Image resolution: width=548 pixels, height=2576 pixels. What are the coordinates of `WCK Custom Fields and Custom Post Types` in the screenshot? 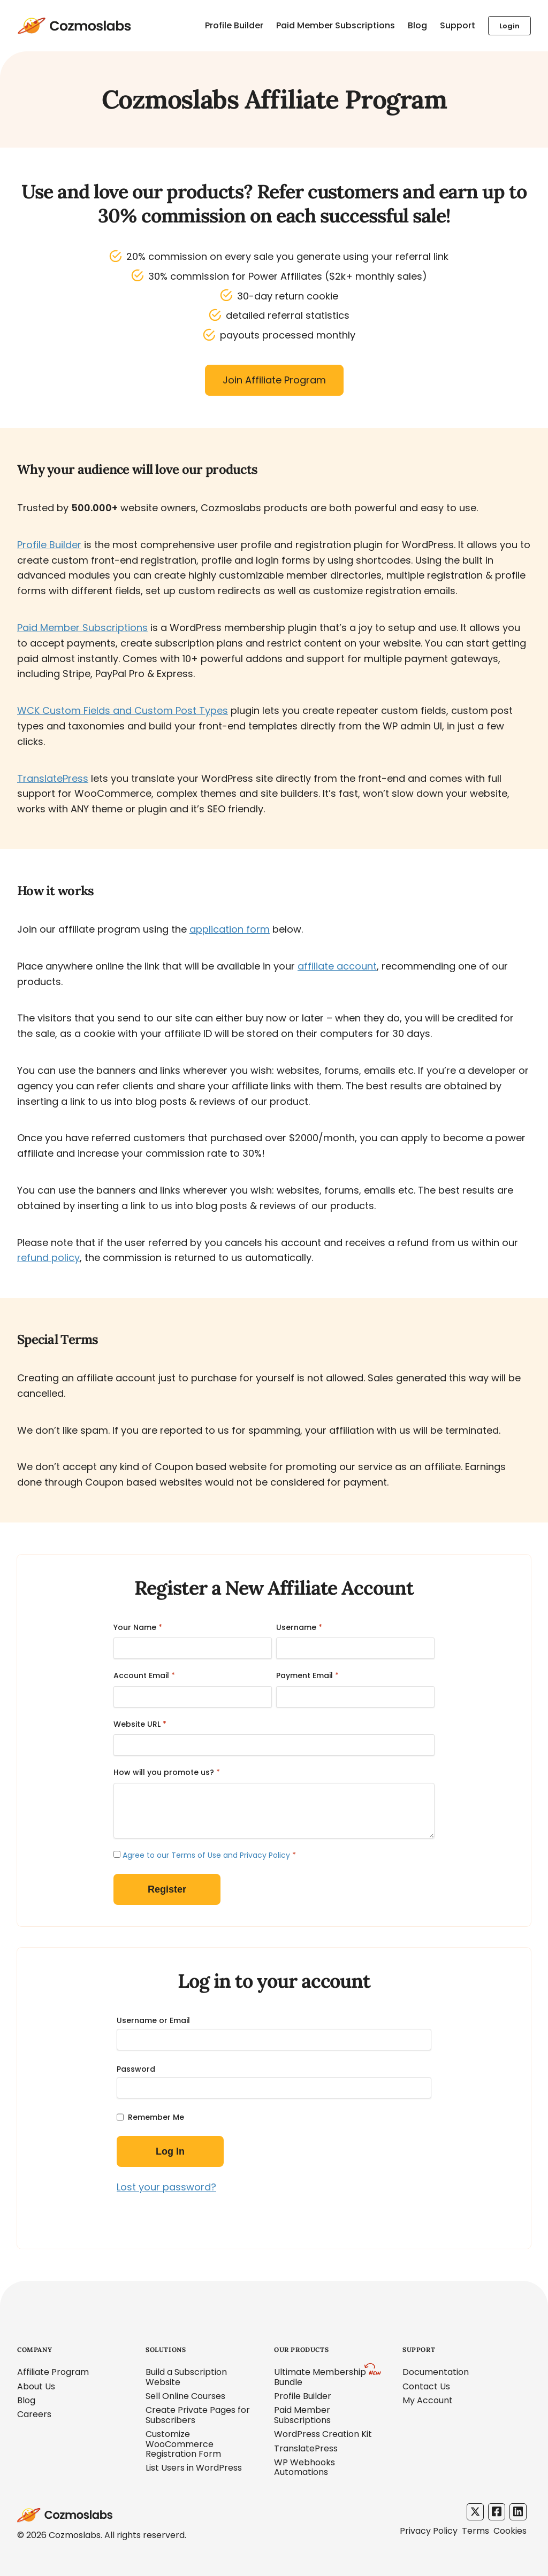 It's located at (122, 710).